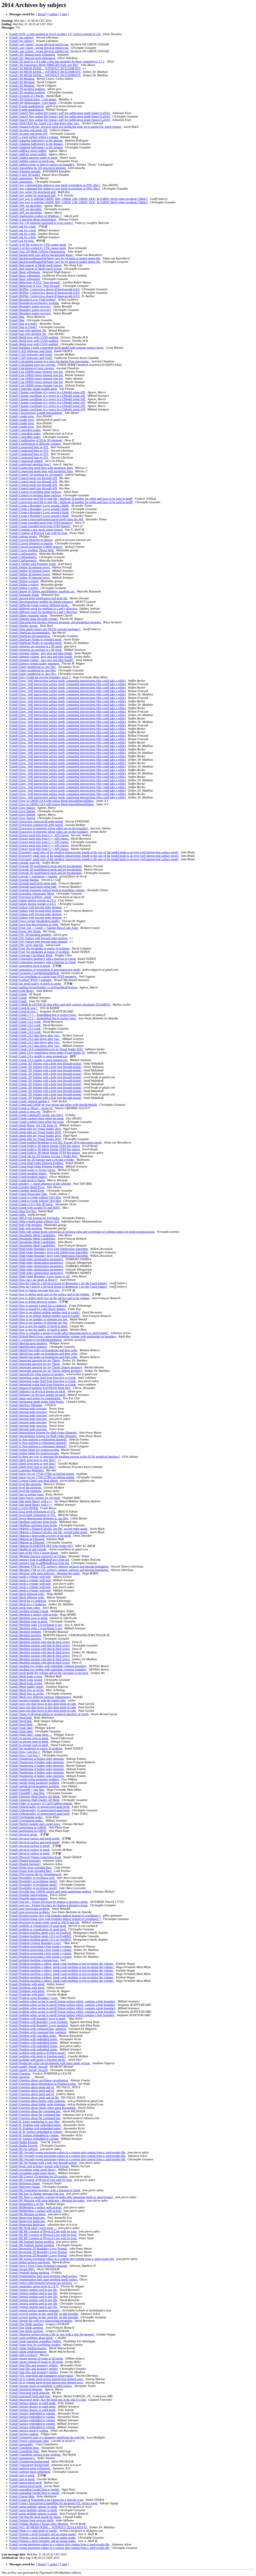  Describe the element at coordinates (35, 2125) in the screenshot. I see `[Gmsh] R: Problem with embedded points` at that location.